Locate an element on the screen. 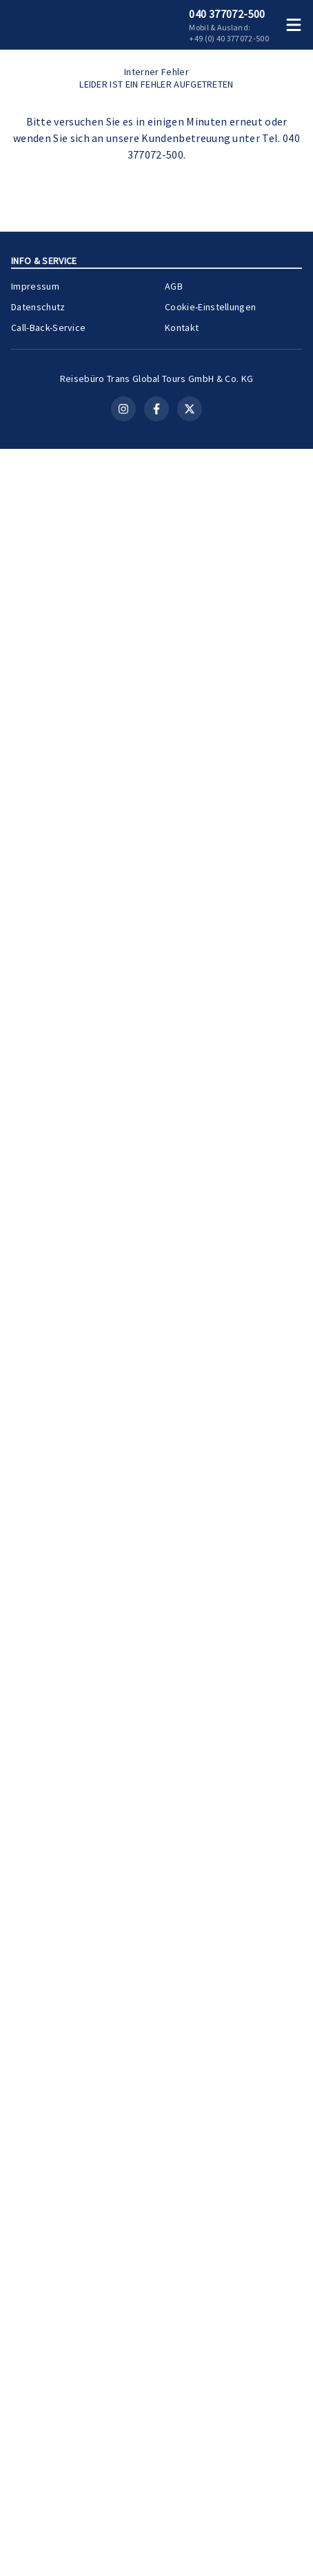 This screenshot has height=2576, width=313. [Merken] is located at coordinates (267, 1270).